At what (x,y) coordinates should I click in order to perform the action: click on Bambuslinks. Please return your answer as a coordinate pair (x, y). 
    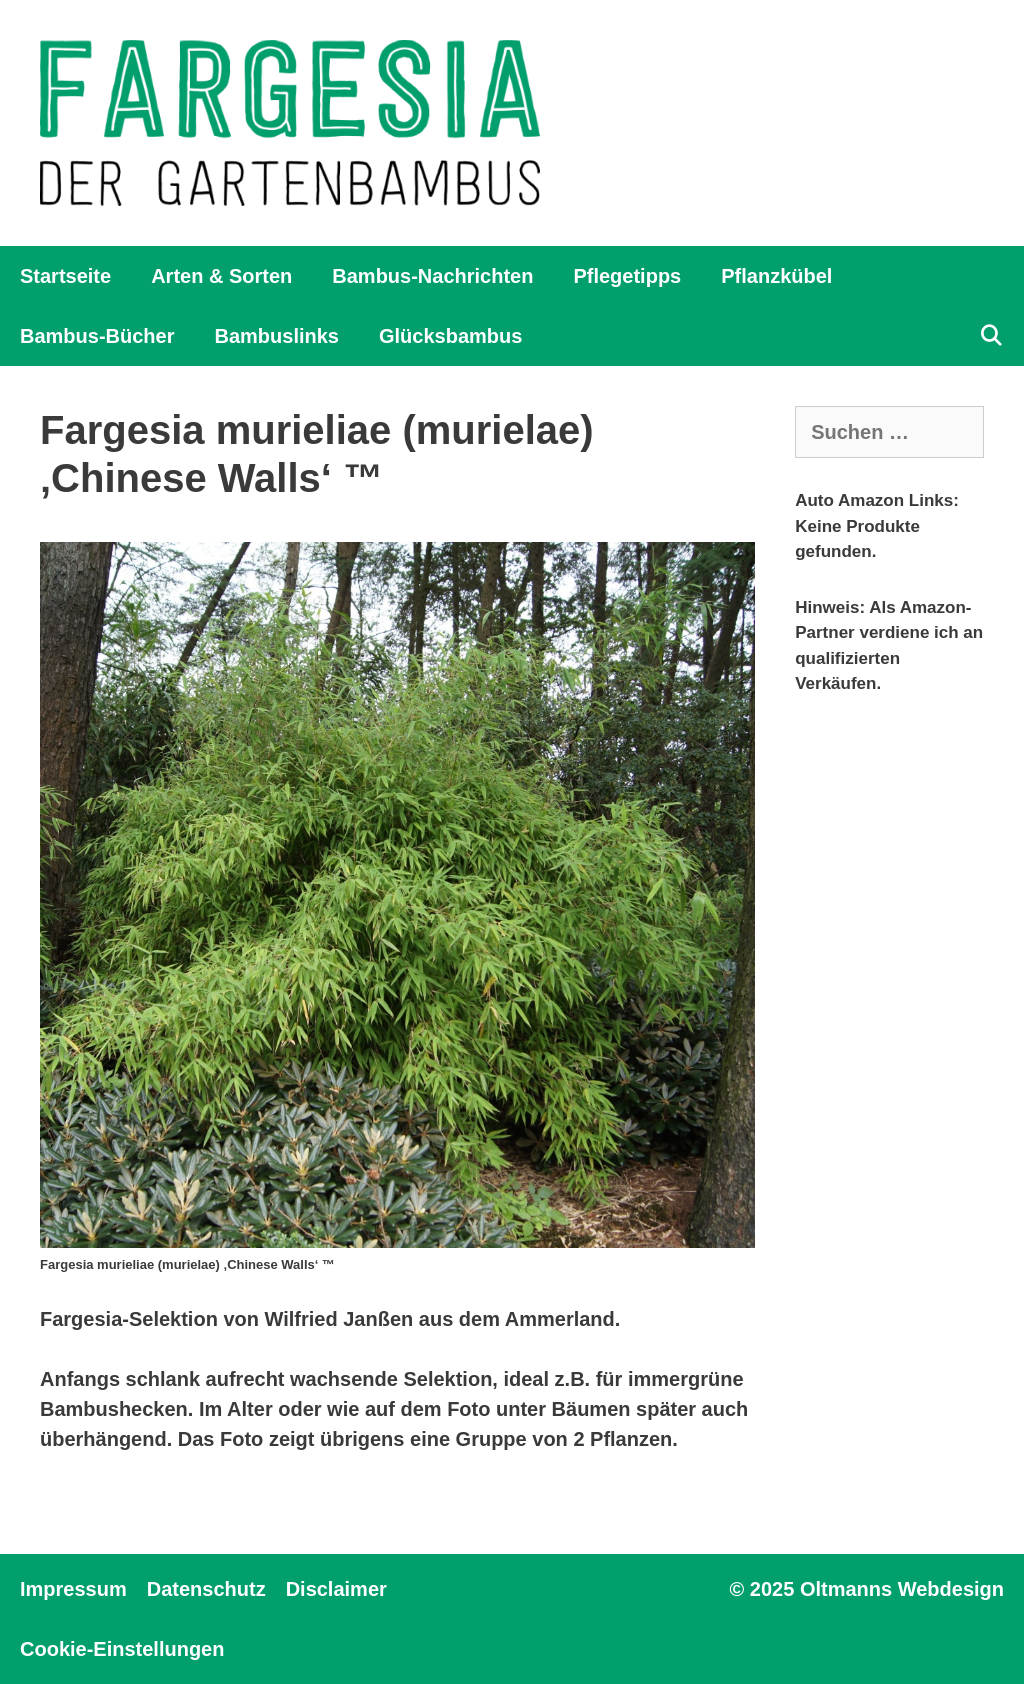
    Looking at the image, I should click on (276, 336).